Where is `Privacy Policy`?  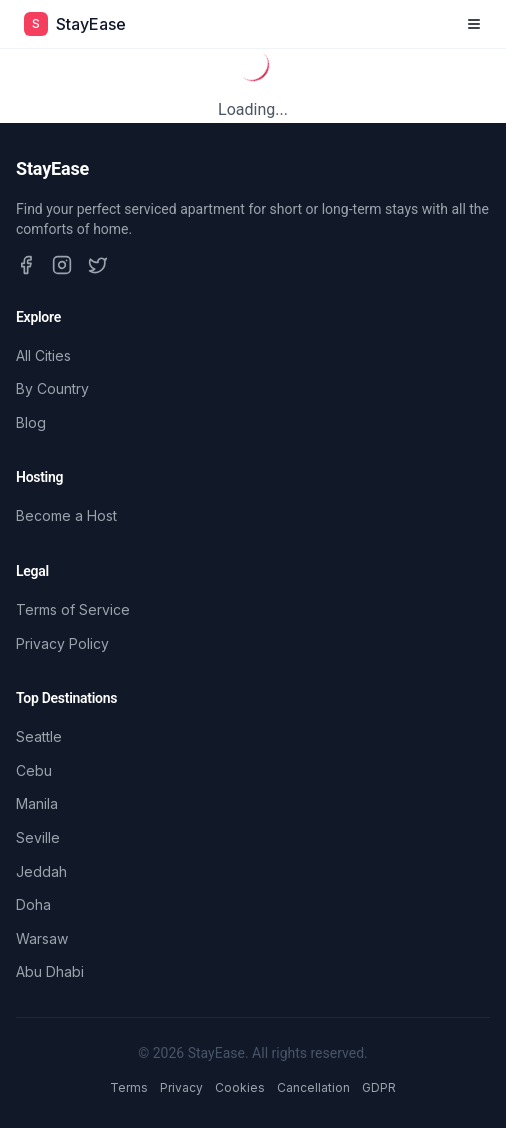 Privacy Policy is located at coordinates (62, 643).